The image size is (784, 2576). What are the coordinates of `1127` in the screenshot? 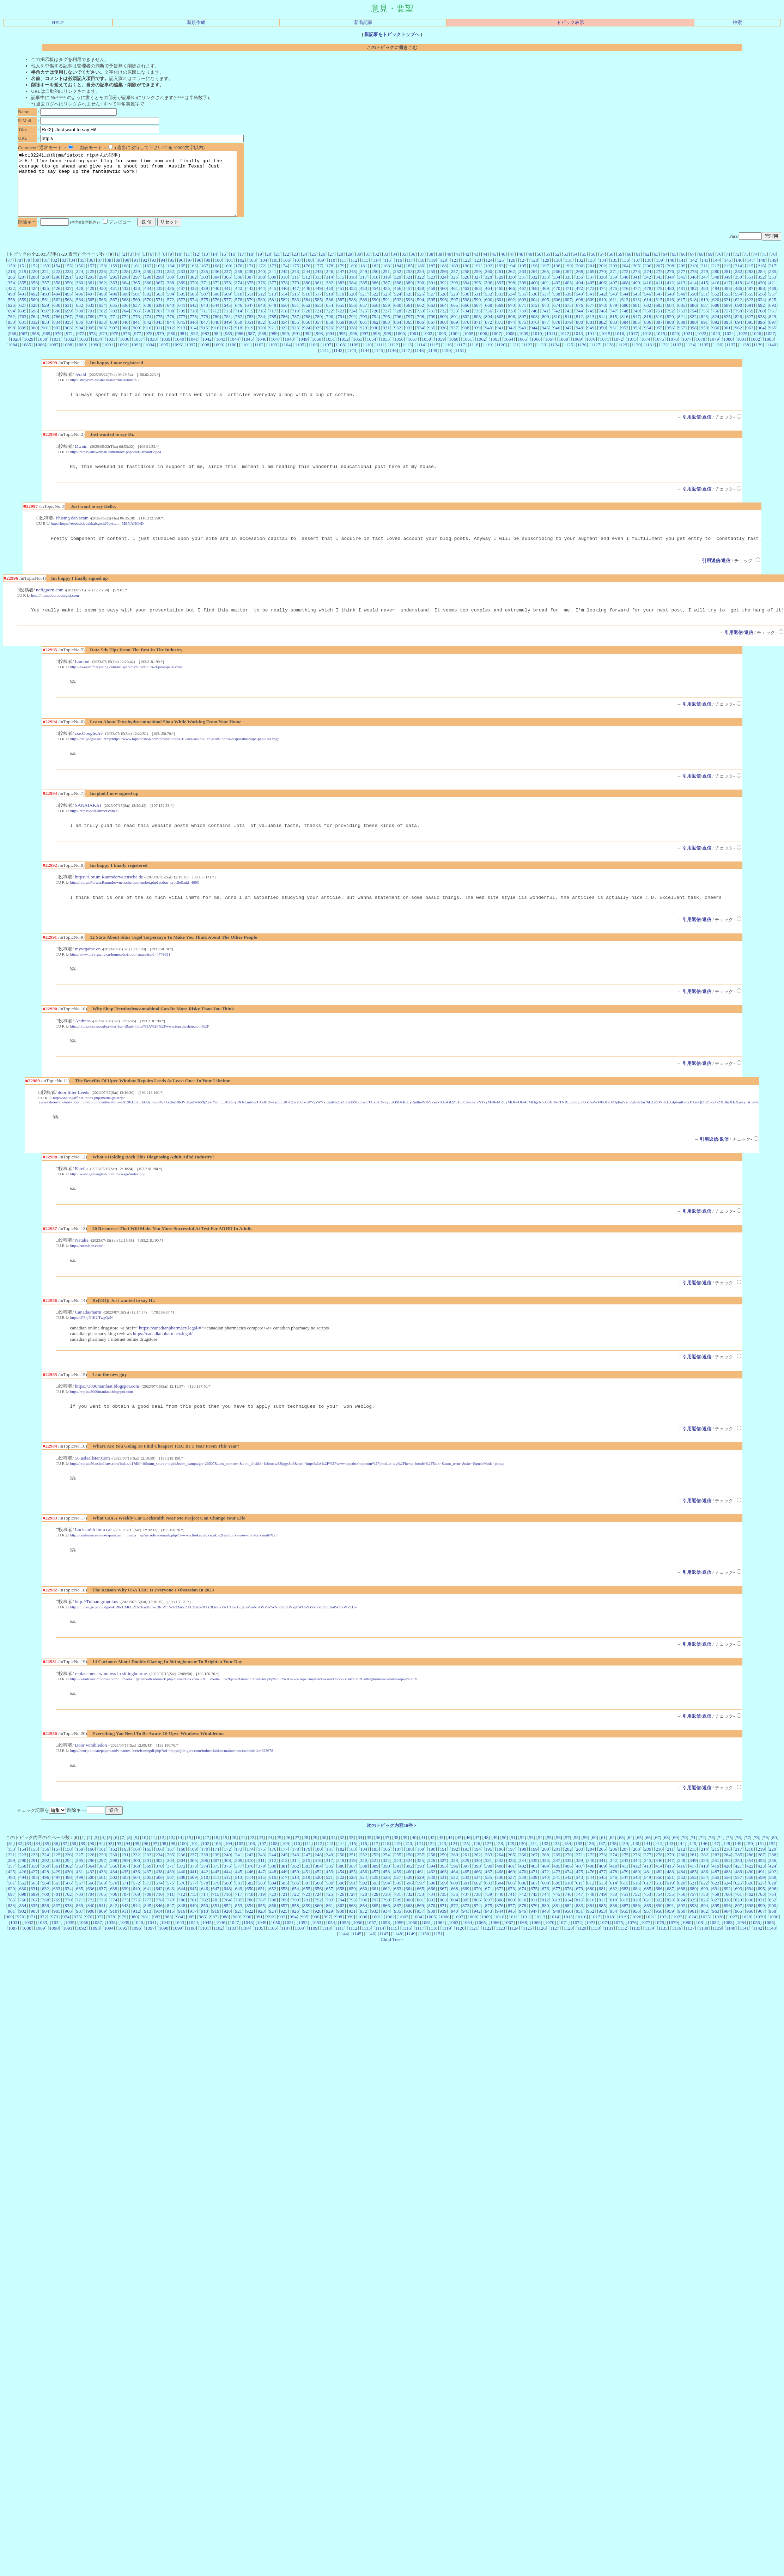 It's located at (595, 357).